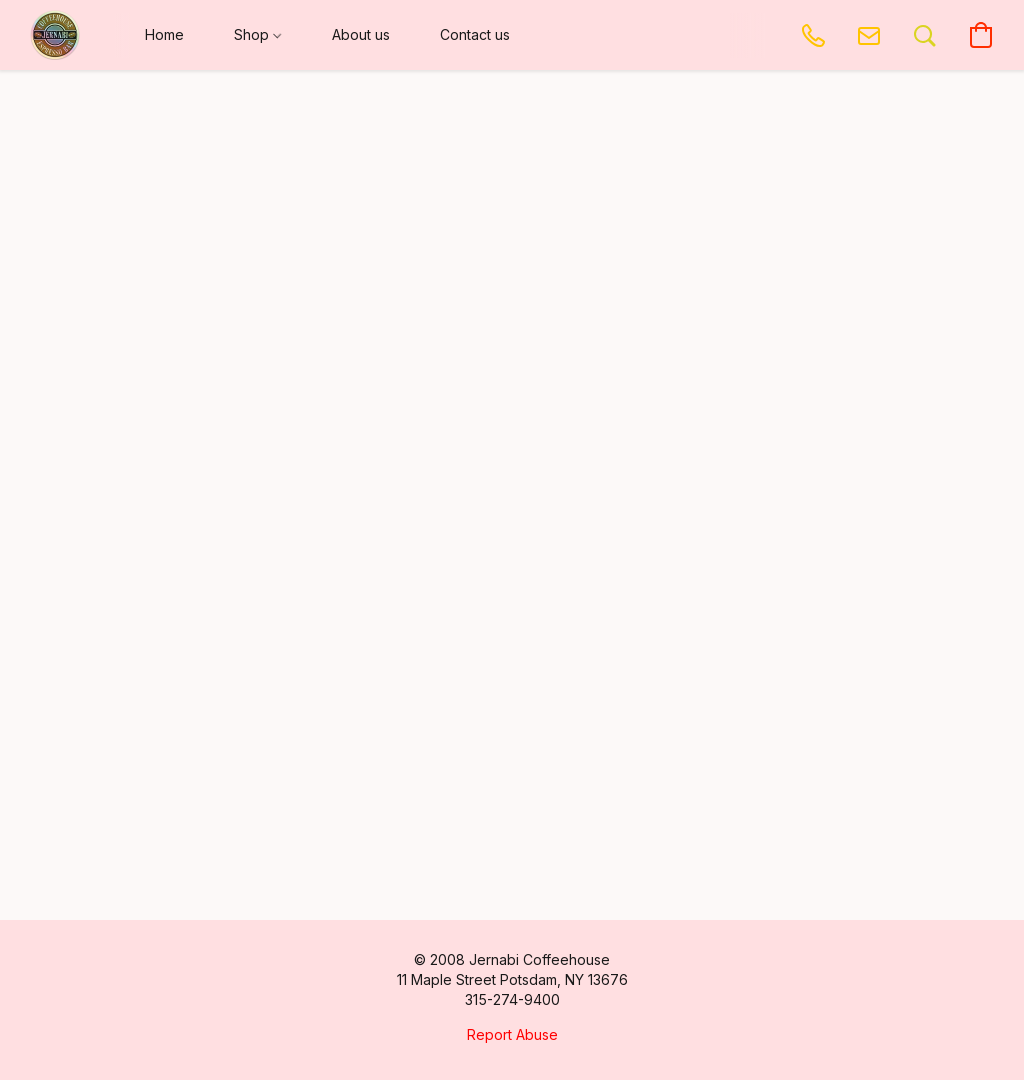 This screenshot has height=1080, width=1024. I want to click on Home [button], so click(164, 34).